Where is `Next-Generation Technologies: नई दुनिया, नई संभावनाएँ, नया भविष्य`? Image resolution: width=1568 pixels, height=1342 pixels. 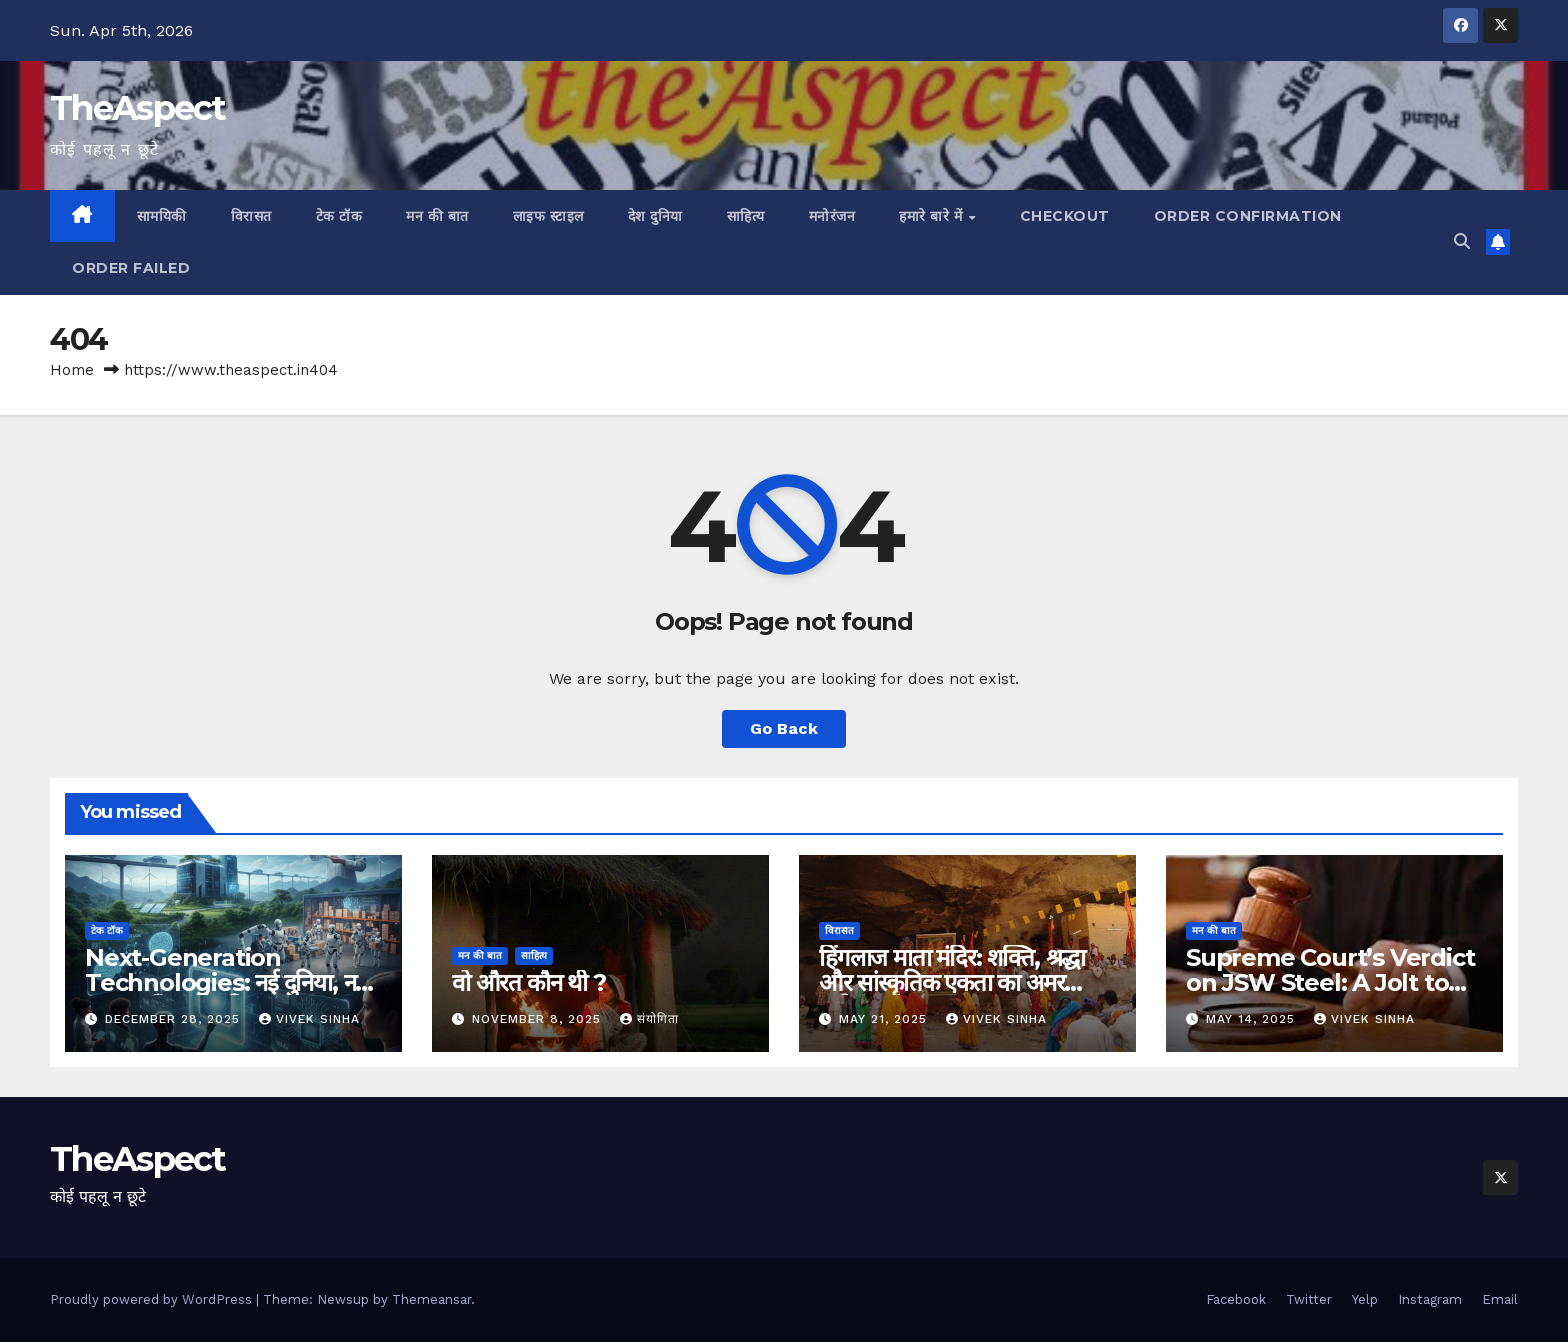 Next-Generation Technologies: नई दुनिया, नई संभावनाएँ, नया भविष्य is located at coordinates (225, 982).